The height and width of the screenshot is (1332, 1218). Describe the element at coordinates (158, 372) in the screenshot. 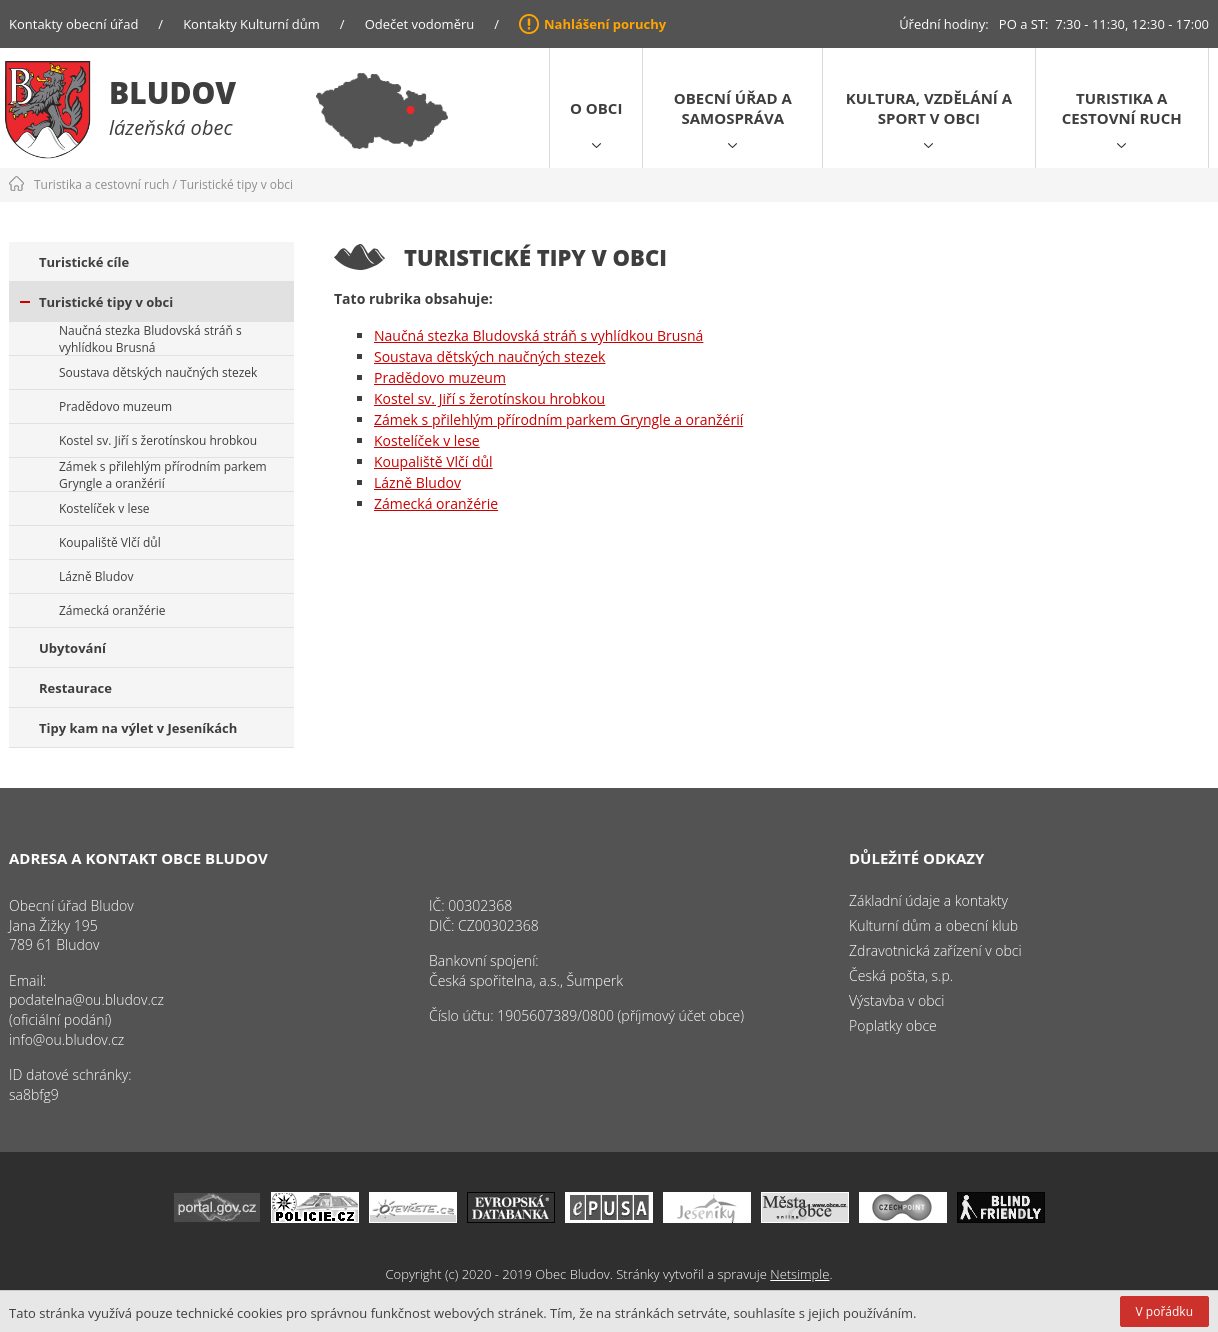

I see `Soustava dětských naučných stezek` at that location.